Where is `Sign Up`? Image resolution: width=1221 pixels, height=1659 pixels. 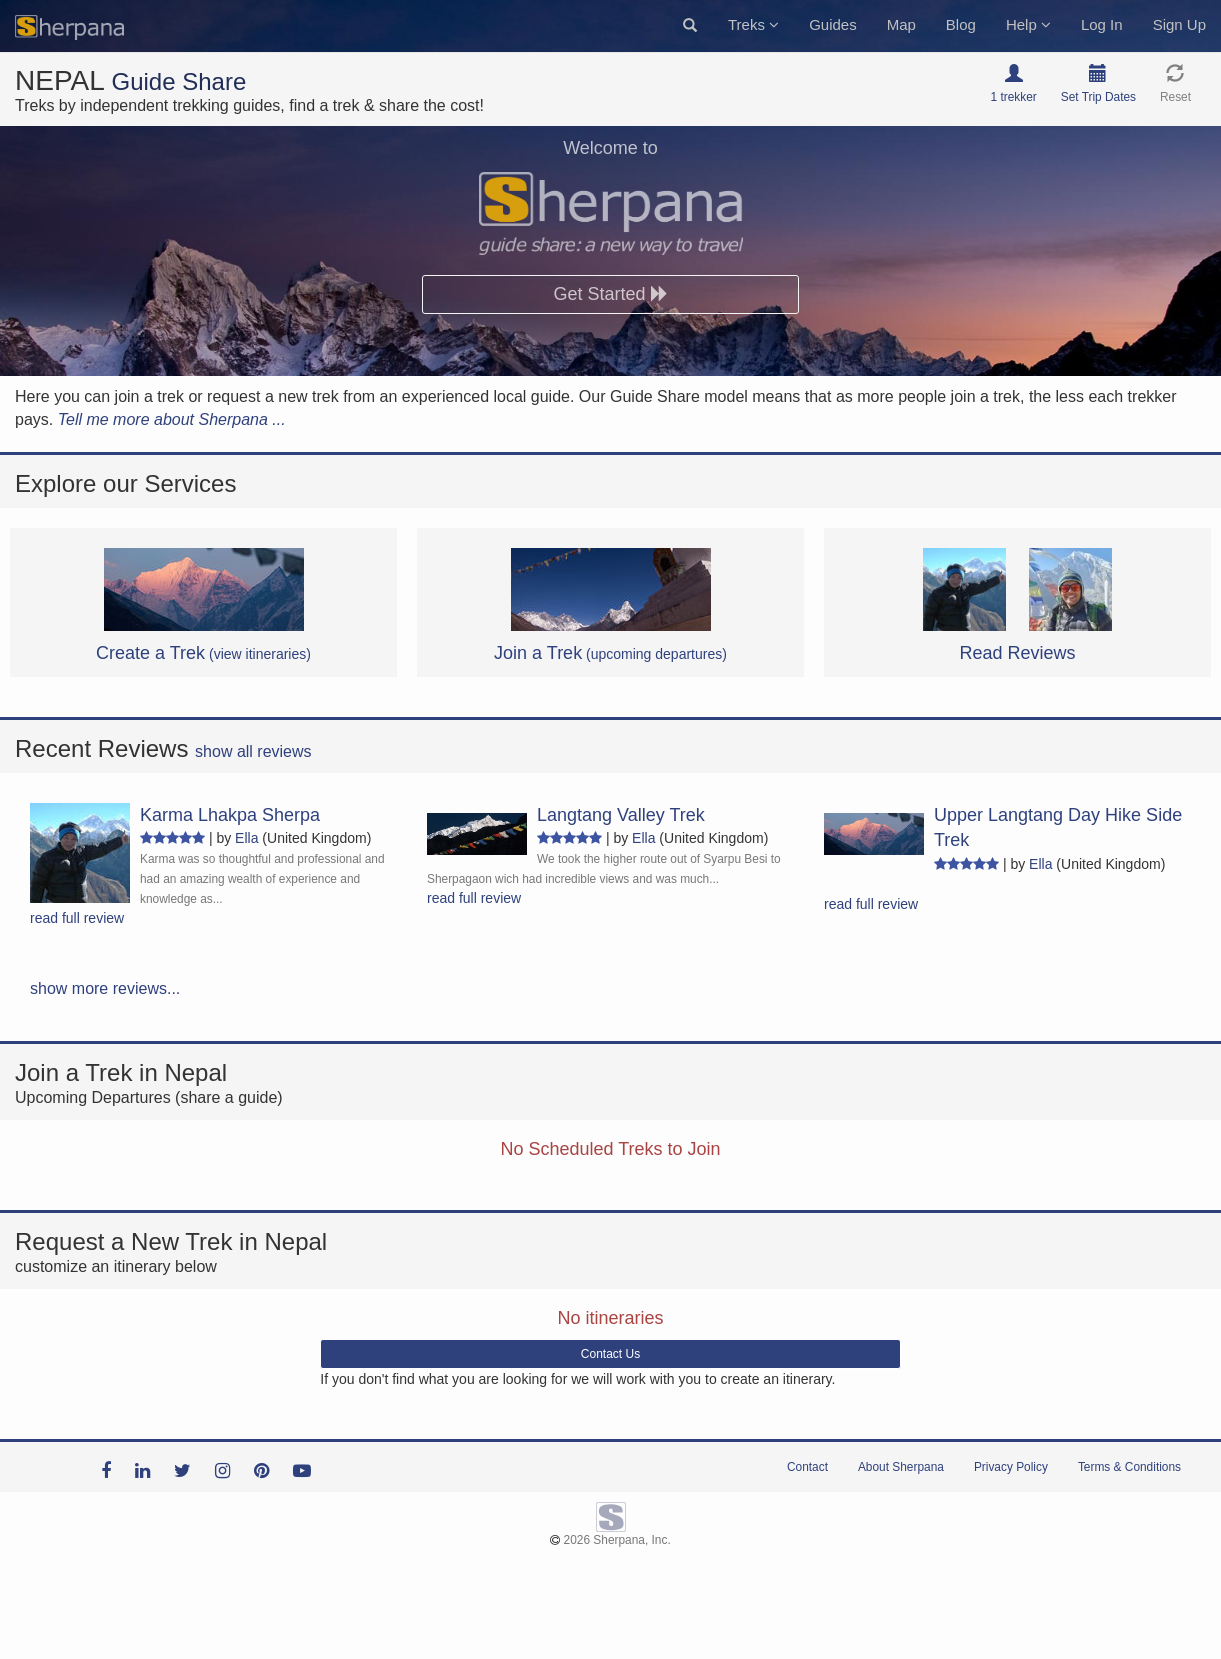
Sign Up is located at coordinates (1179, 24).